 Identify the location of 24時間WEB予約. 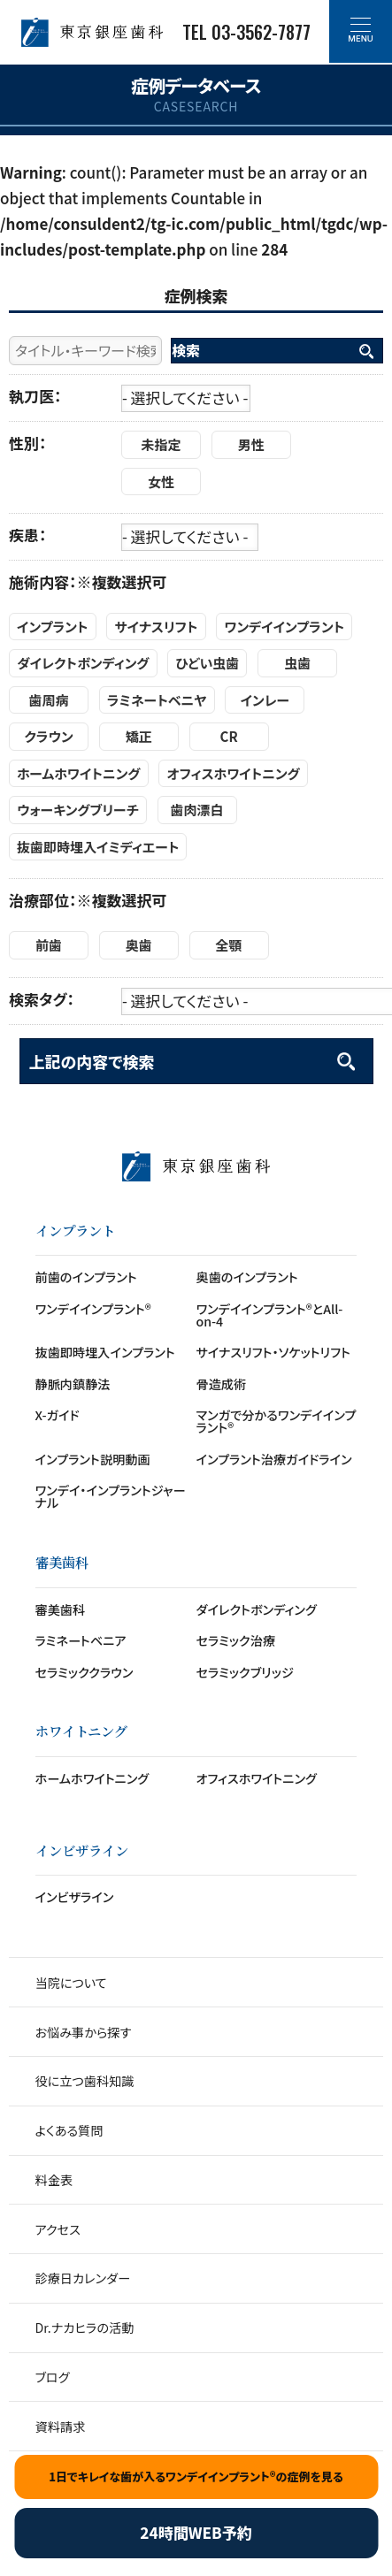
(195, 2532).